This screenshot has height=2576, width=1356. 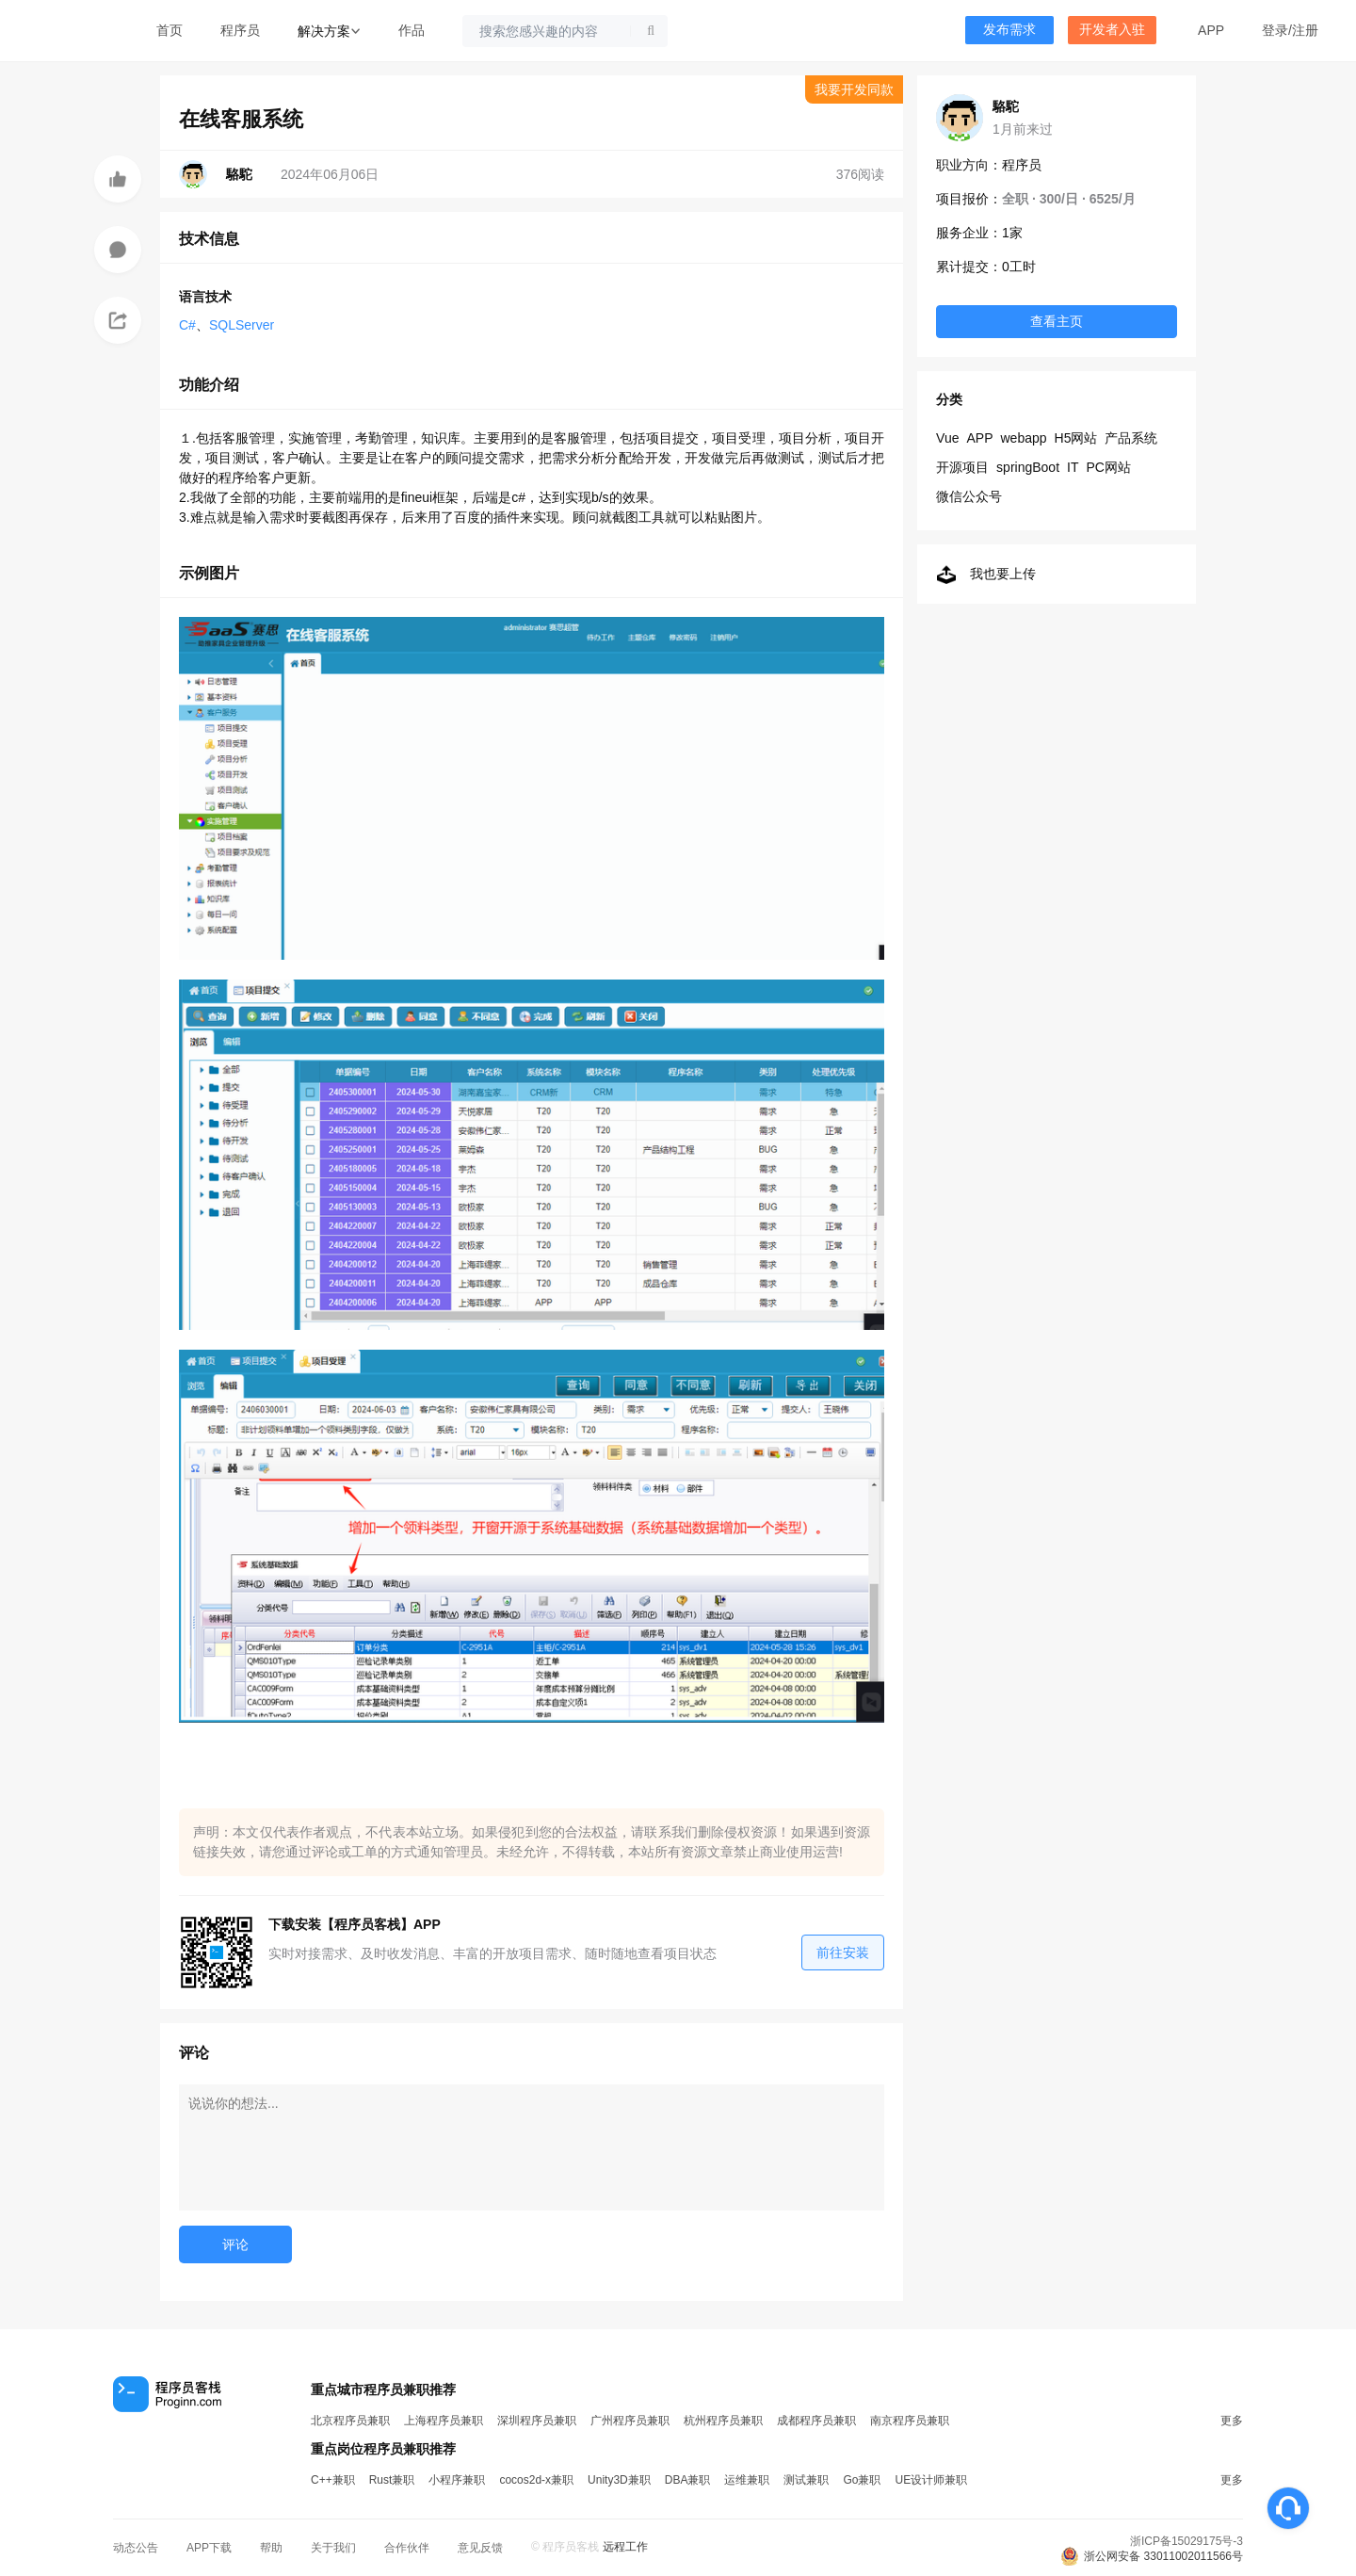 I want to click on 首页, so click(x=169, y=30).